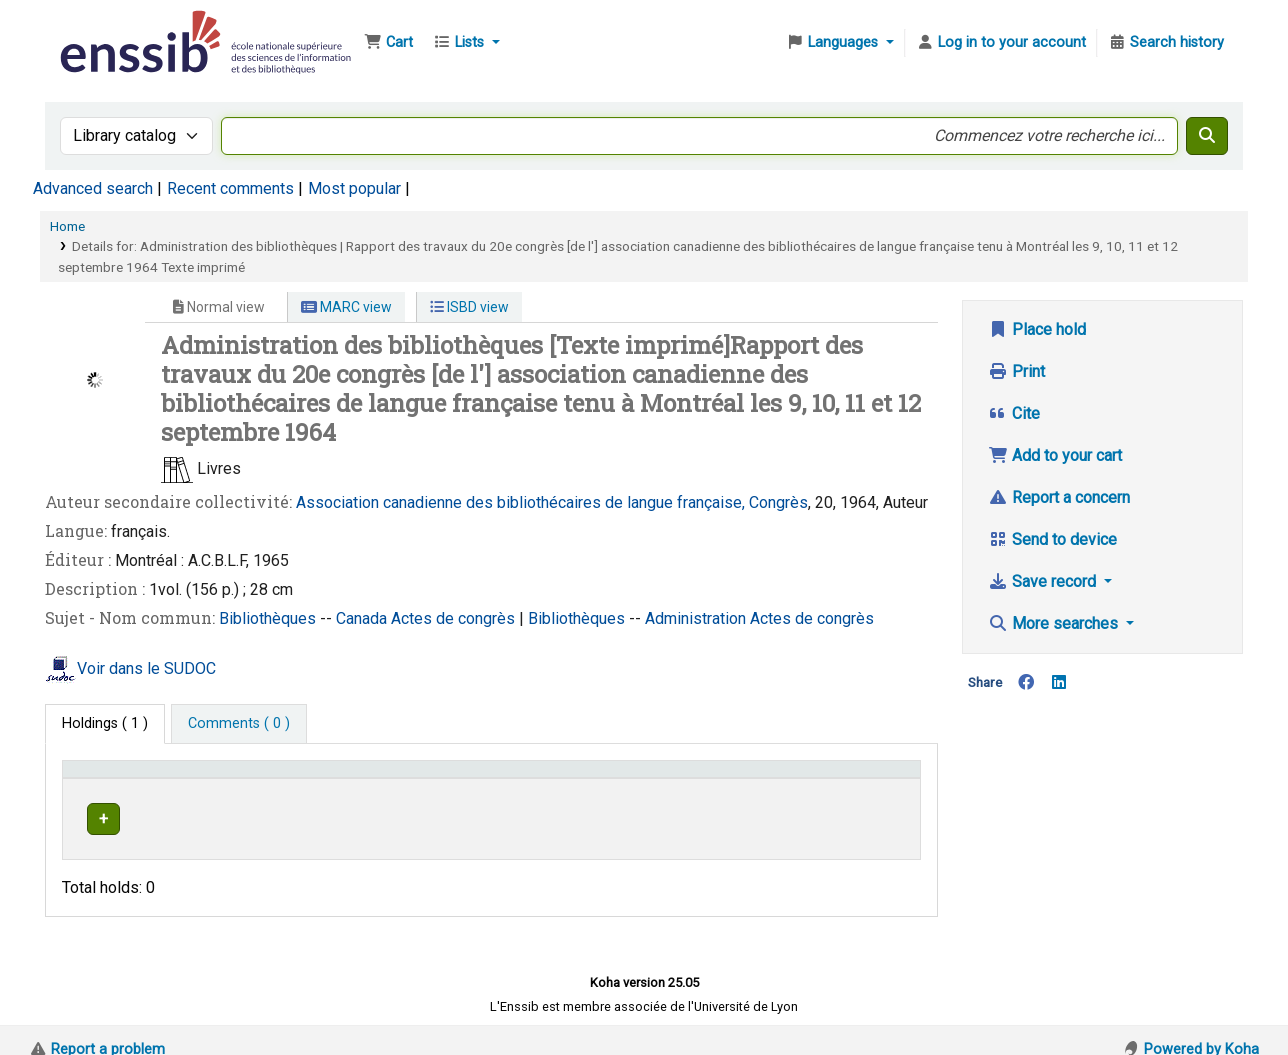 Image resolution: width=1288 pixels, height=1055 pixels. What do you see at coordinates (431, 778) in the screenshot?
I see `Shelving location [button]` at bounding box center [431, 778].